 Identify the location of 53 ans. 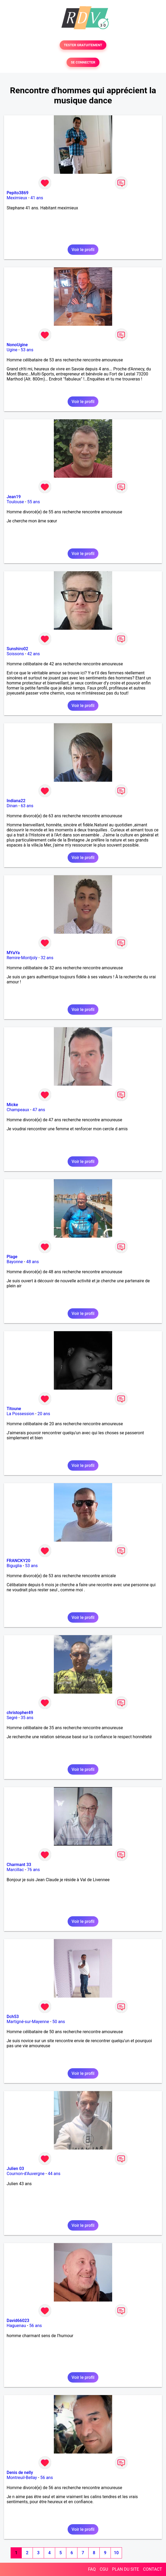
(27, 349).